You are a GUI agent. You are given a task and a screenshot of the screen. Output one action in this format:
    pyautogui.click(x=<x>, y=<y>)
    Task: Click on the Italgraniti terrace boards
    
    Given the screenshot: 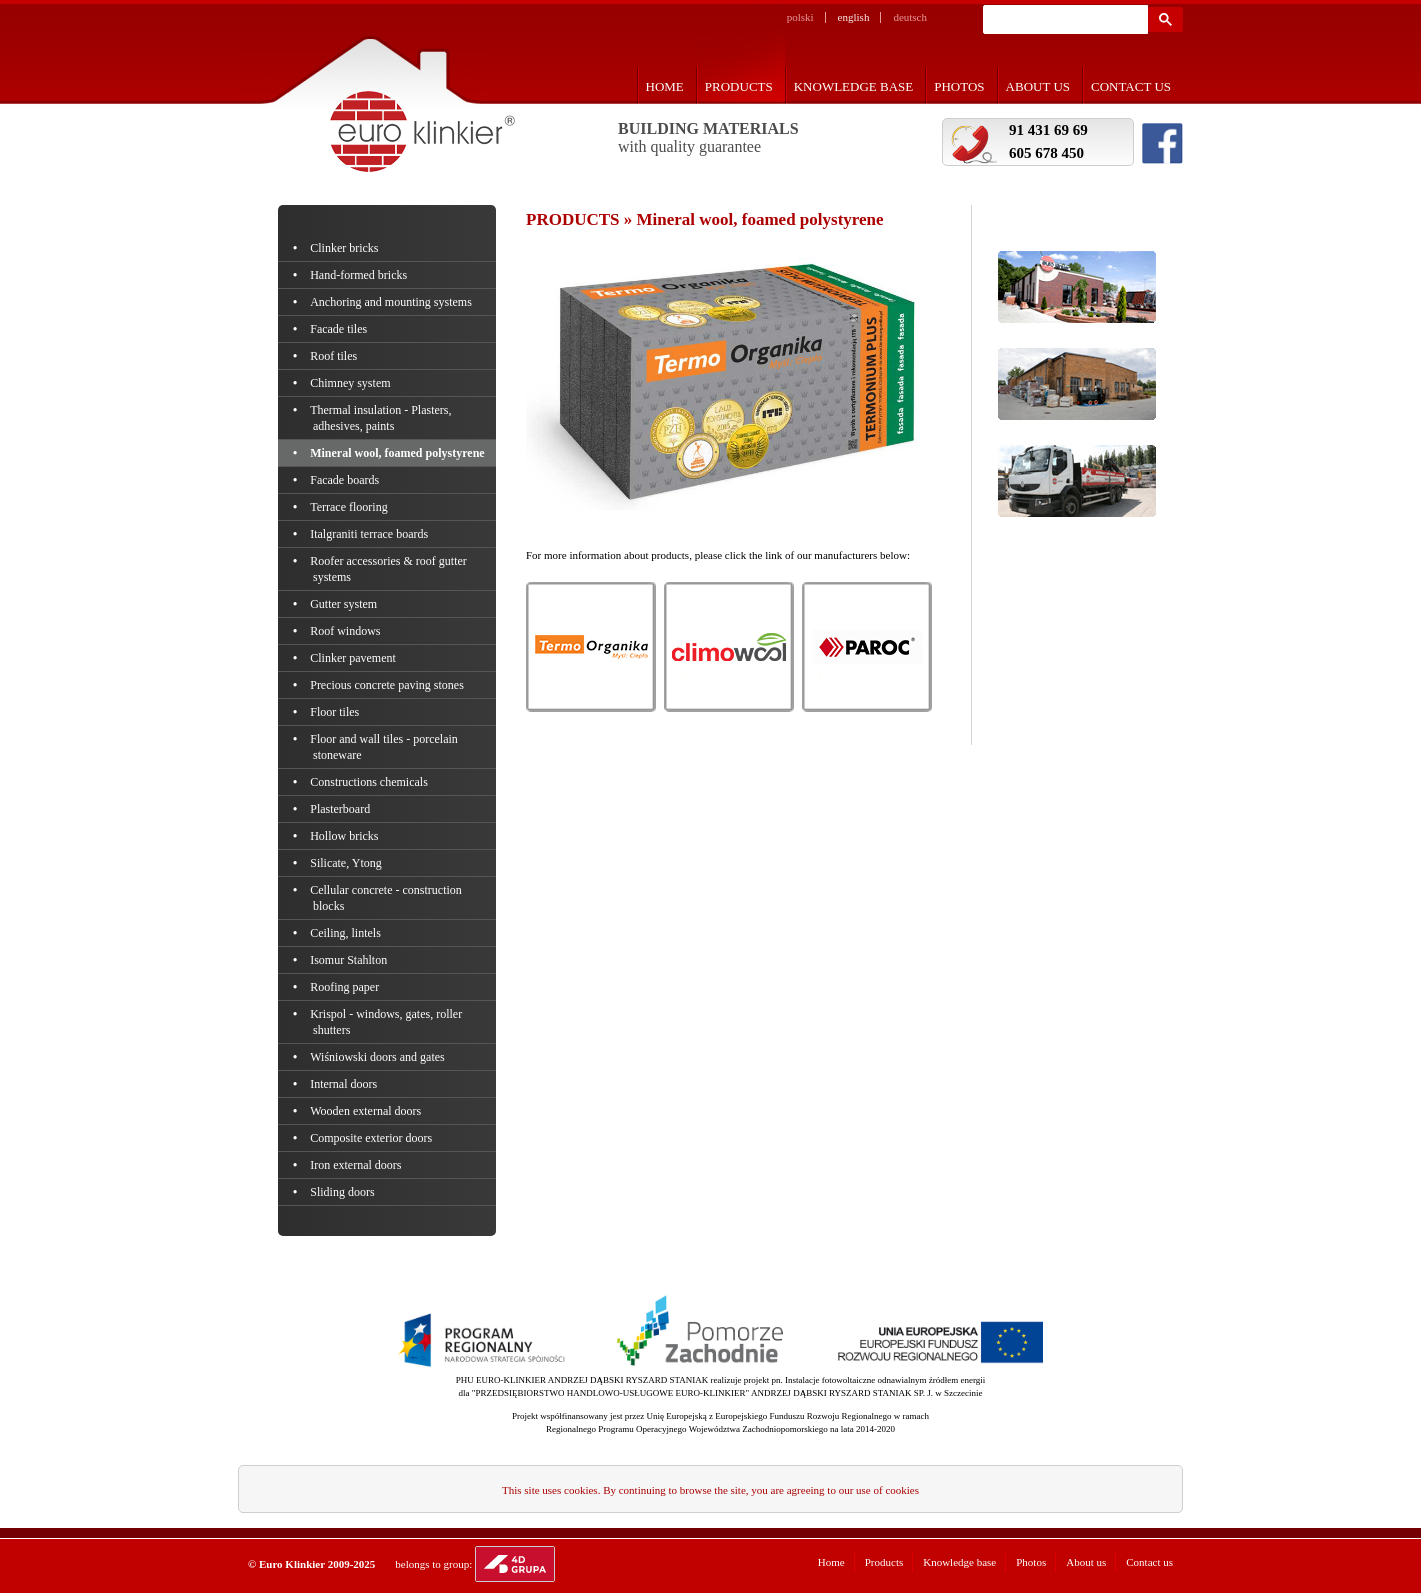 What is the action you would take?
    pyautogui.click(x=370, y=534)
    